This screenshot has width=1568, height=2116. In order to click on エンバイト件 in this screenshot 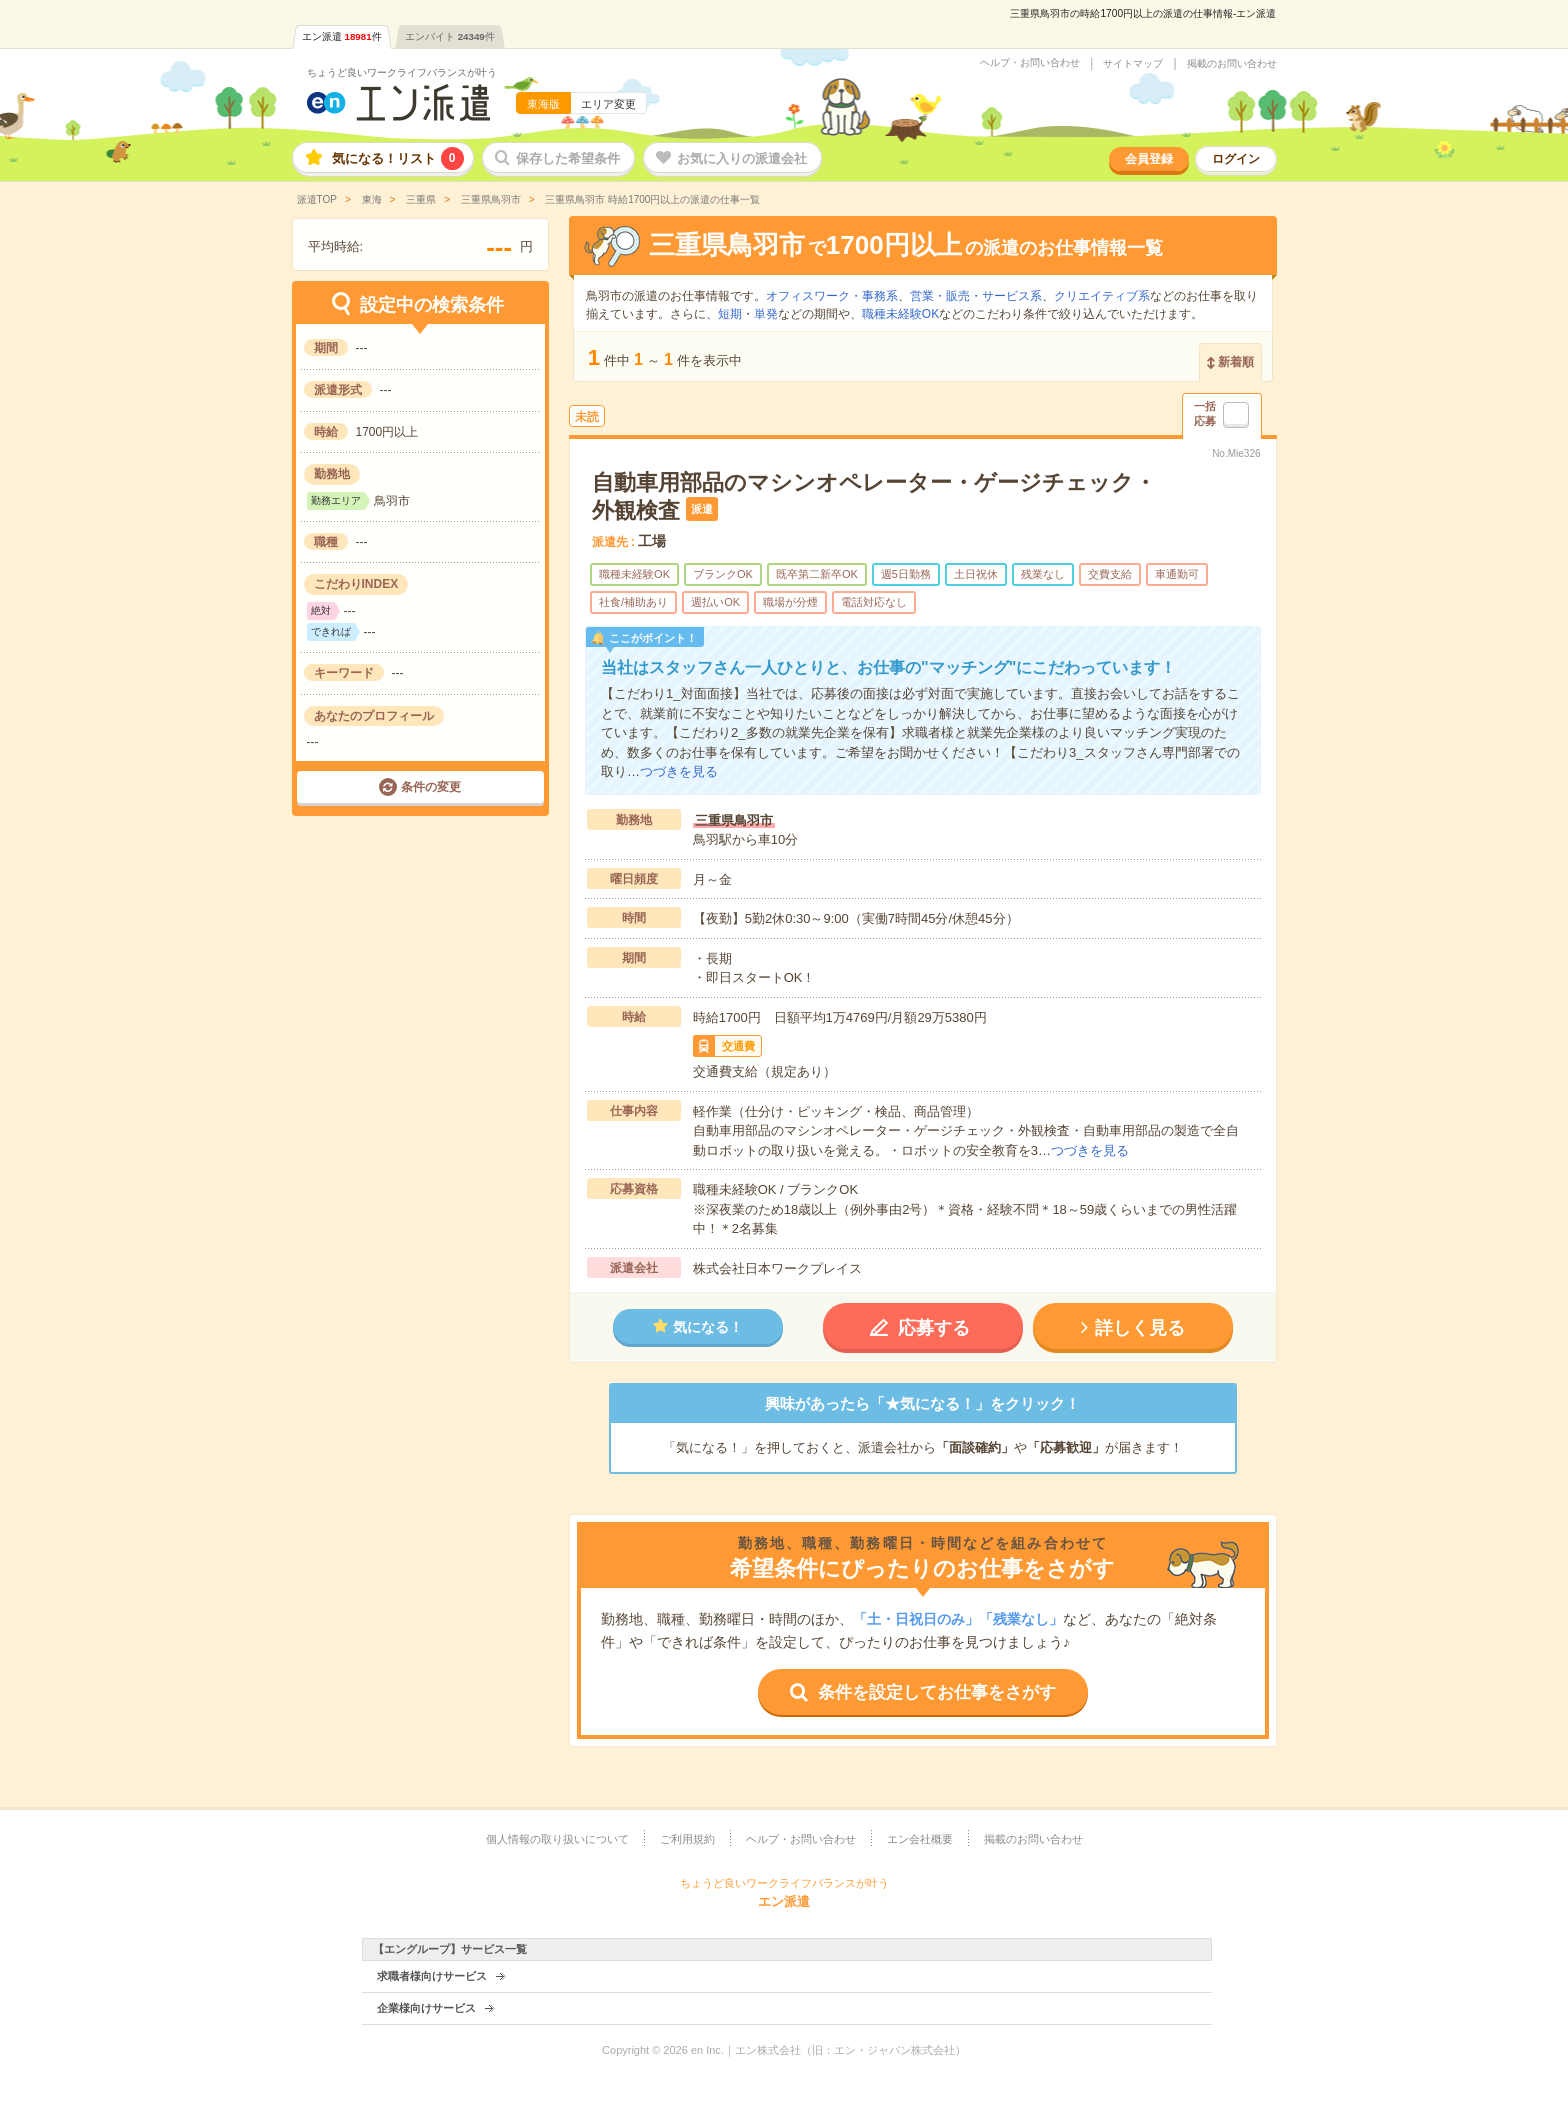, I will do `click(450, 36)`.